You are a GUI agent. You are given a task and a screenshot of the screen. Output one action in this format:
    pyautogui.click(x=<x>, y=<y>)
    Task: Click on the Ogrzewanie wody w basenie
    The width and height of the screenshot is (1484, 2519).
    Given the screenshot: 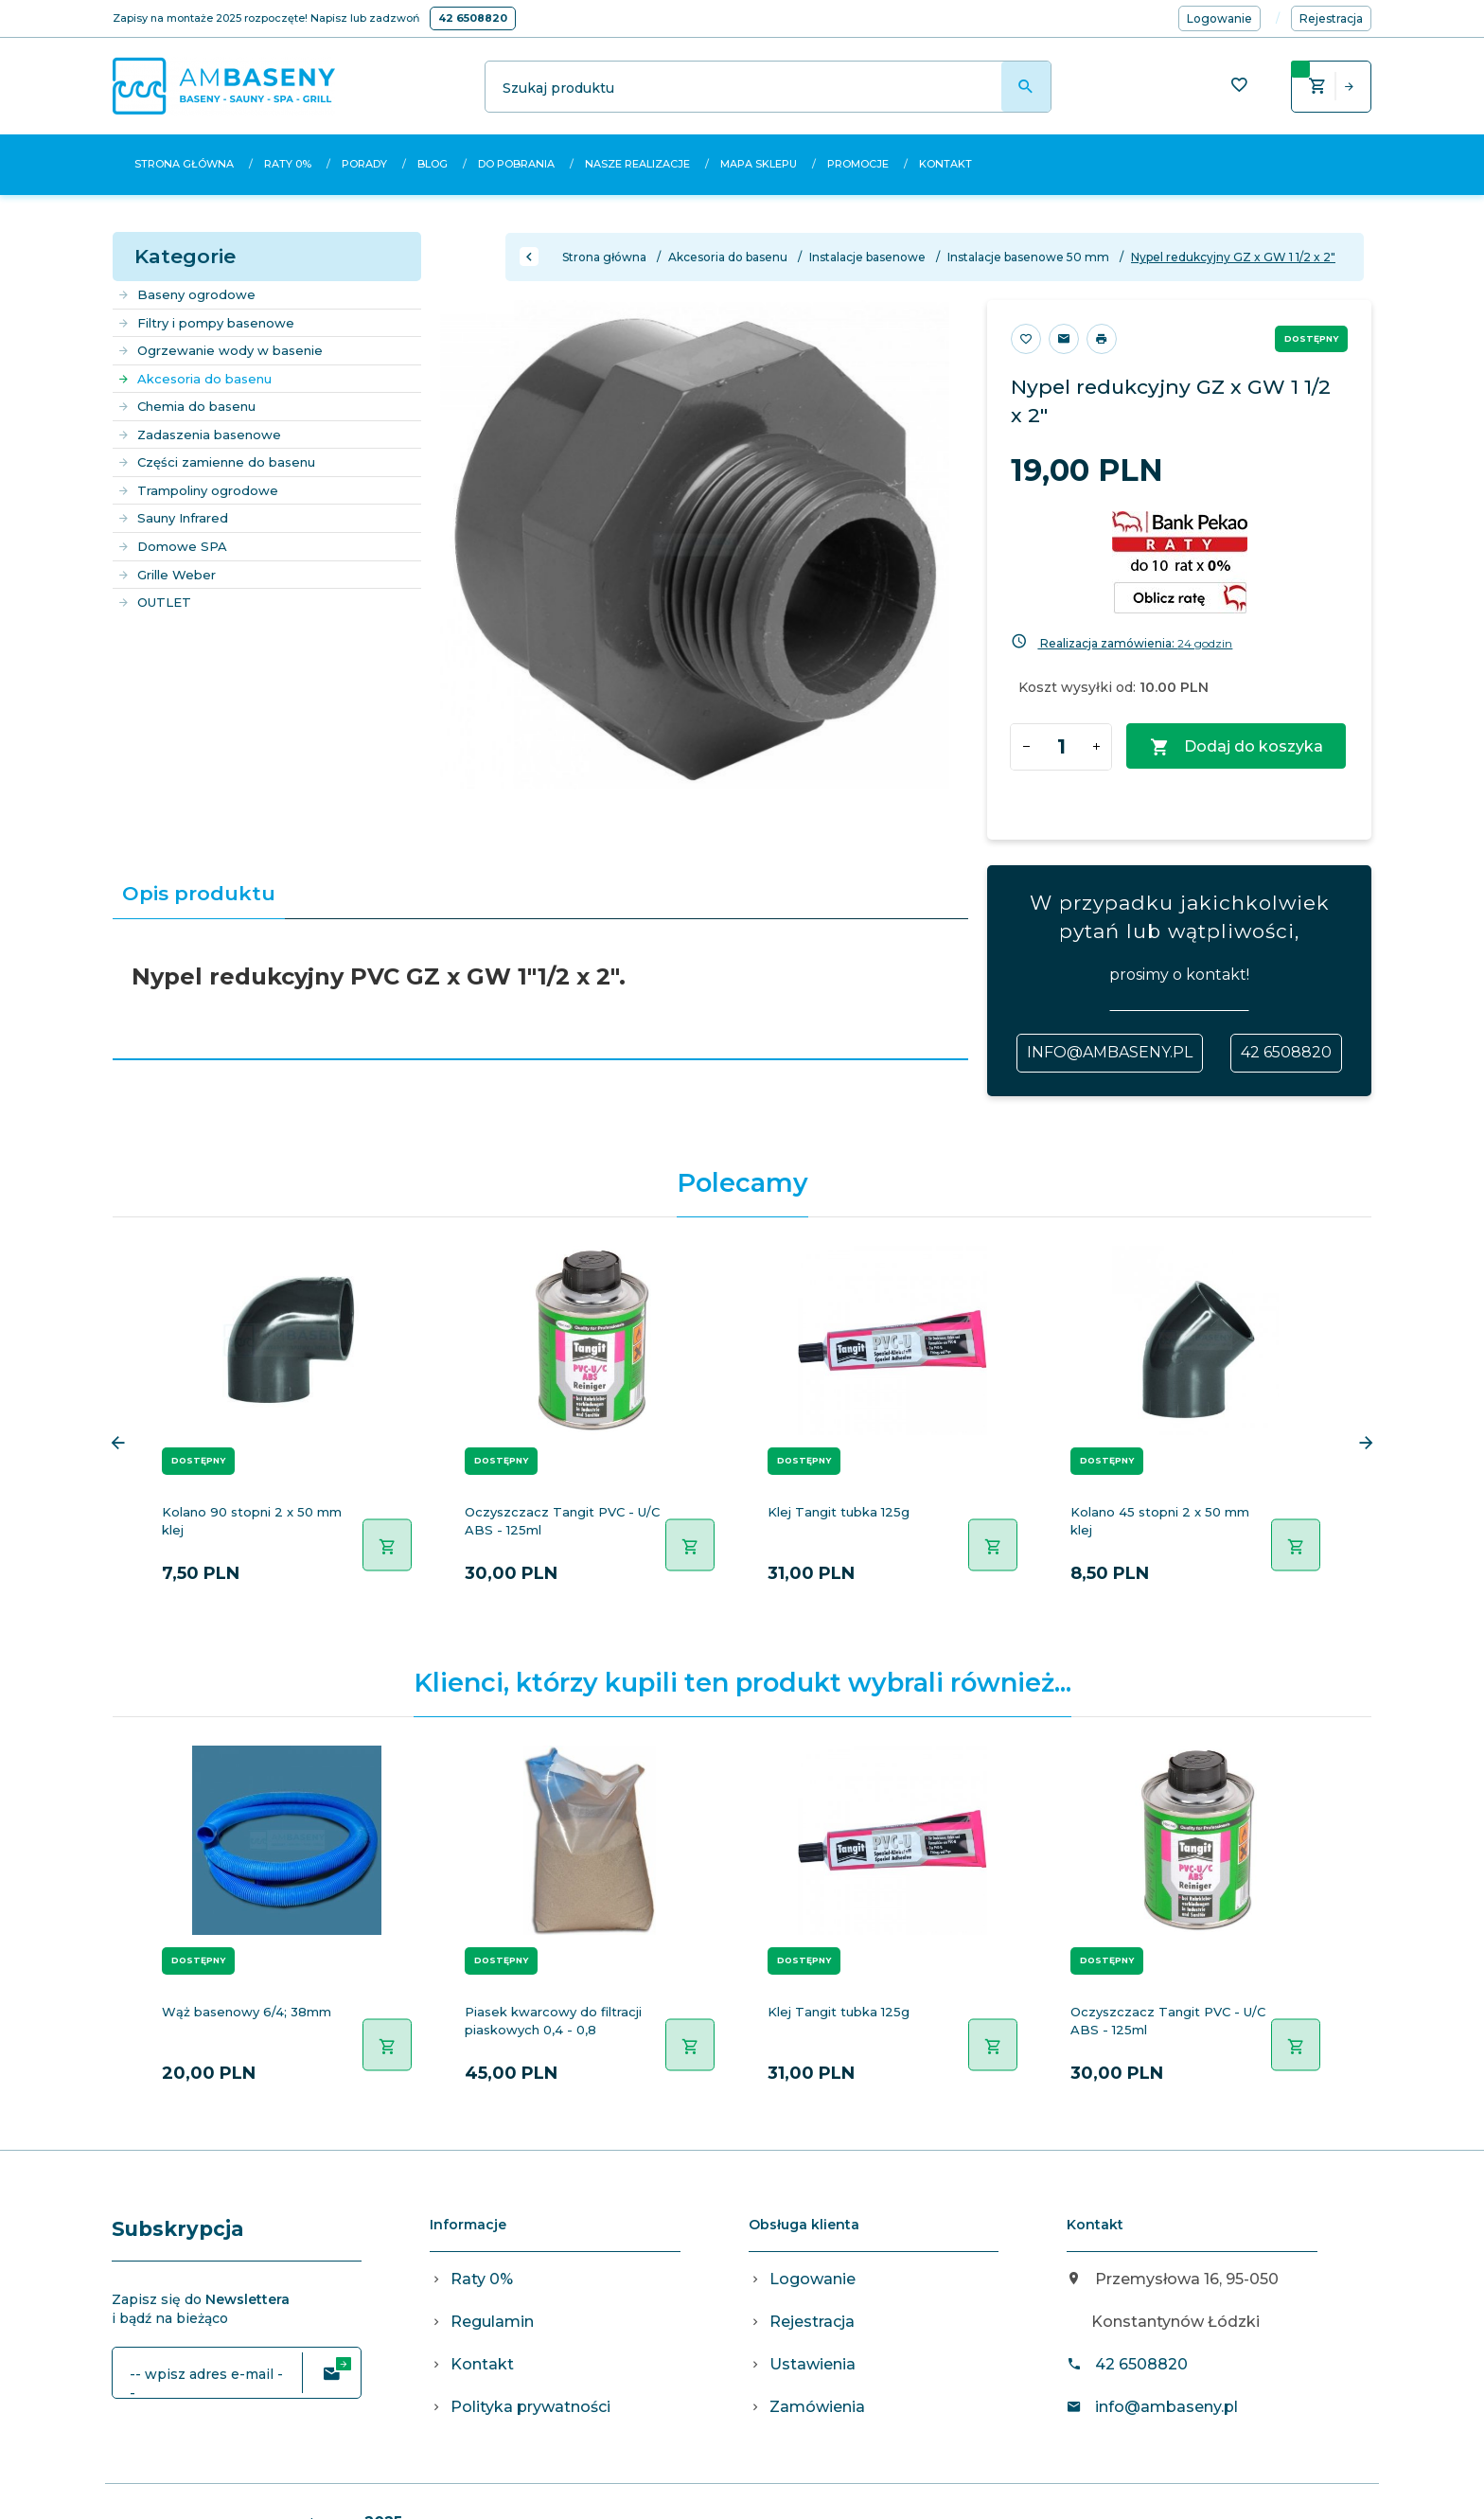 What is the action you would take?
    pyautogui.click(x=220, y=350)
    